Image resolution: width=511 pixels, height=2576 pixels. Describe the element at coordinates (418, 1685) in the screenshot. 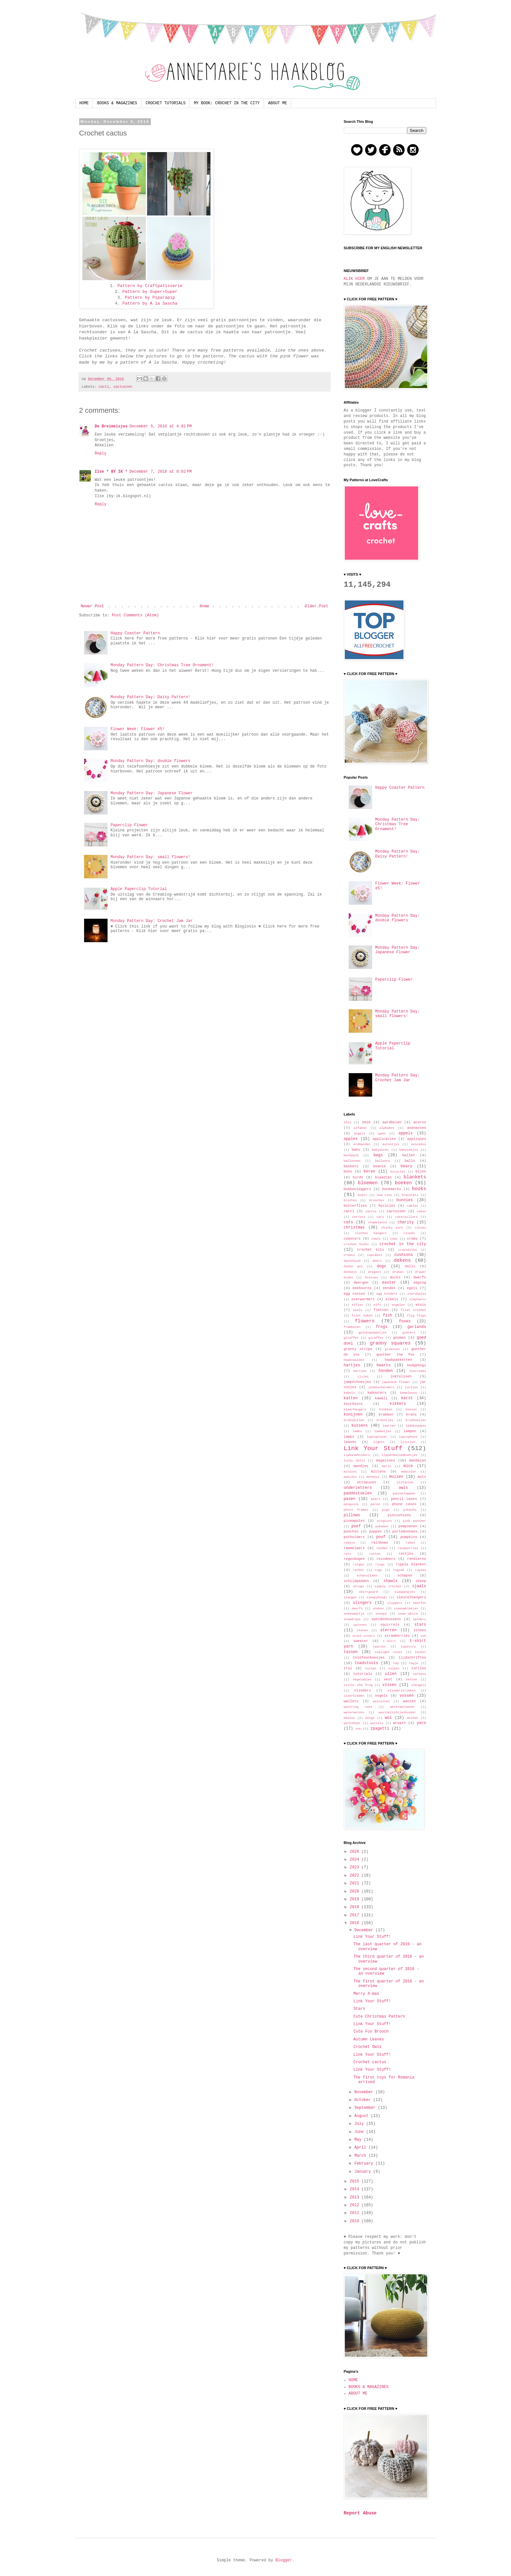

I see `vleugels` at that location.